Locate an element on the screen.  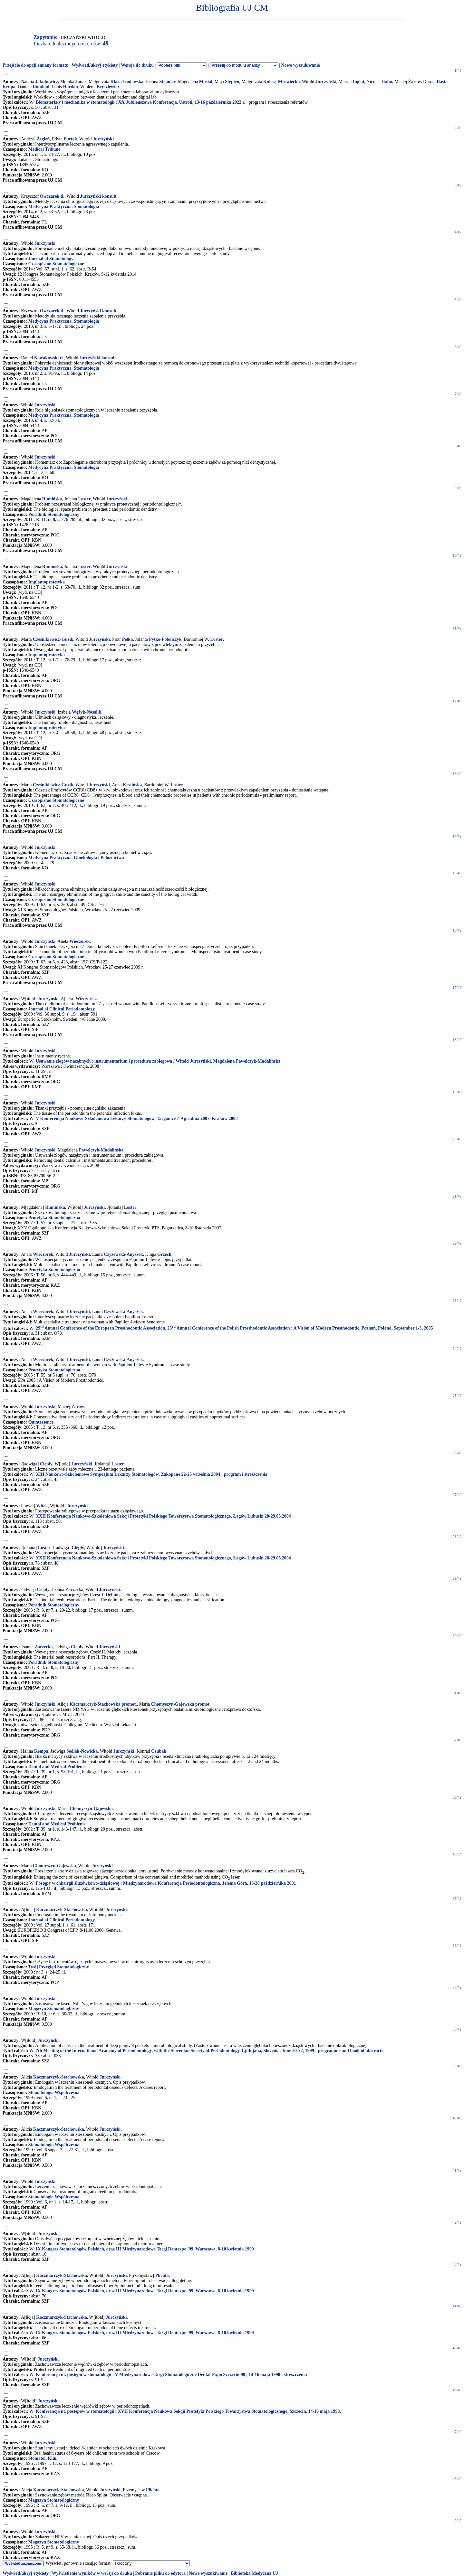
Nowe wyszukiwanie is located at coordinates (300, 65).